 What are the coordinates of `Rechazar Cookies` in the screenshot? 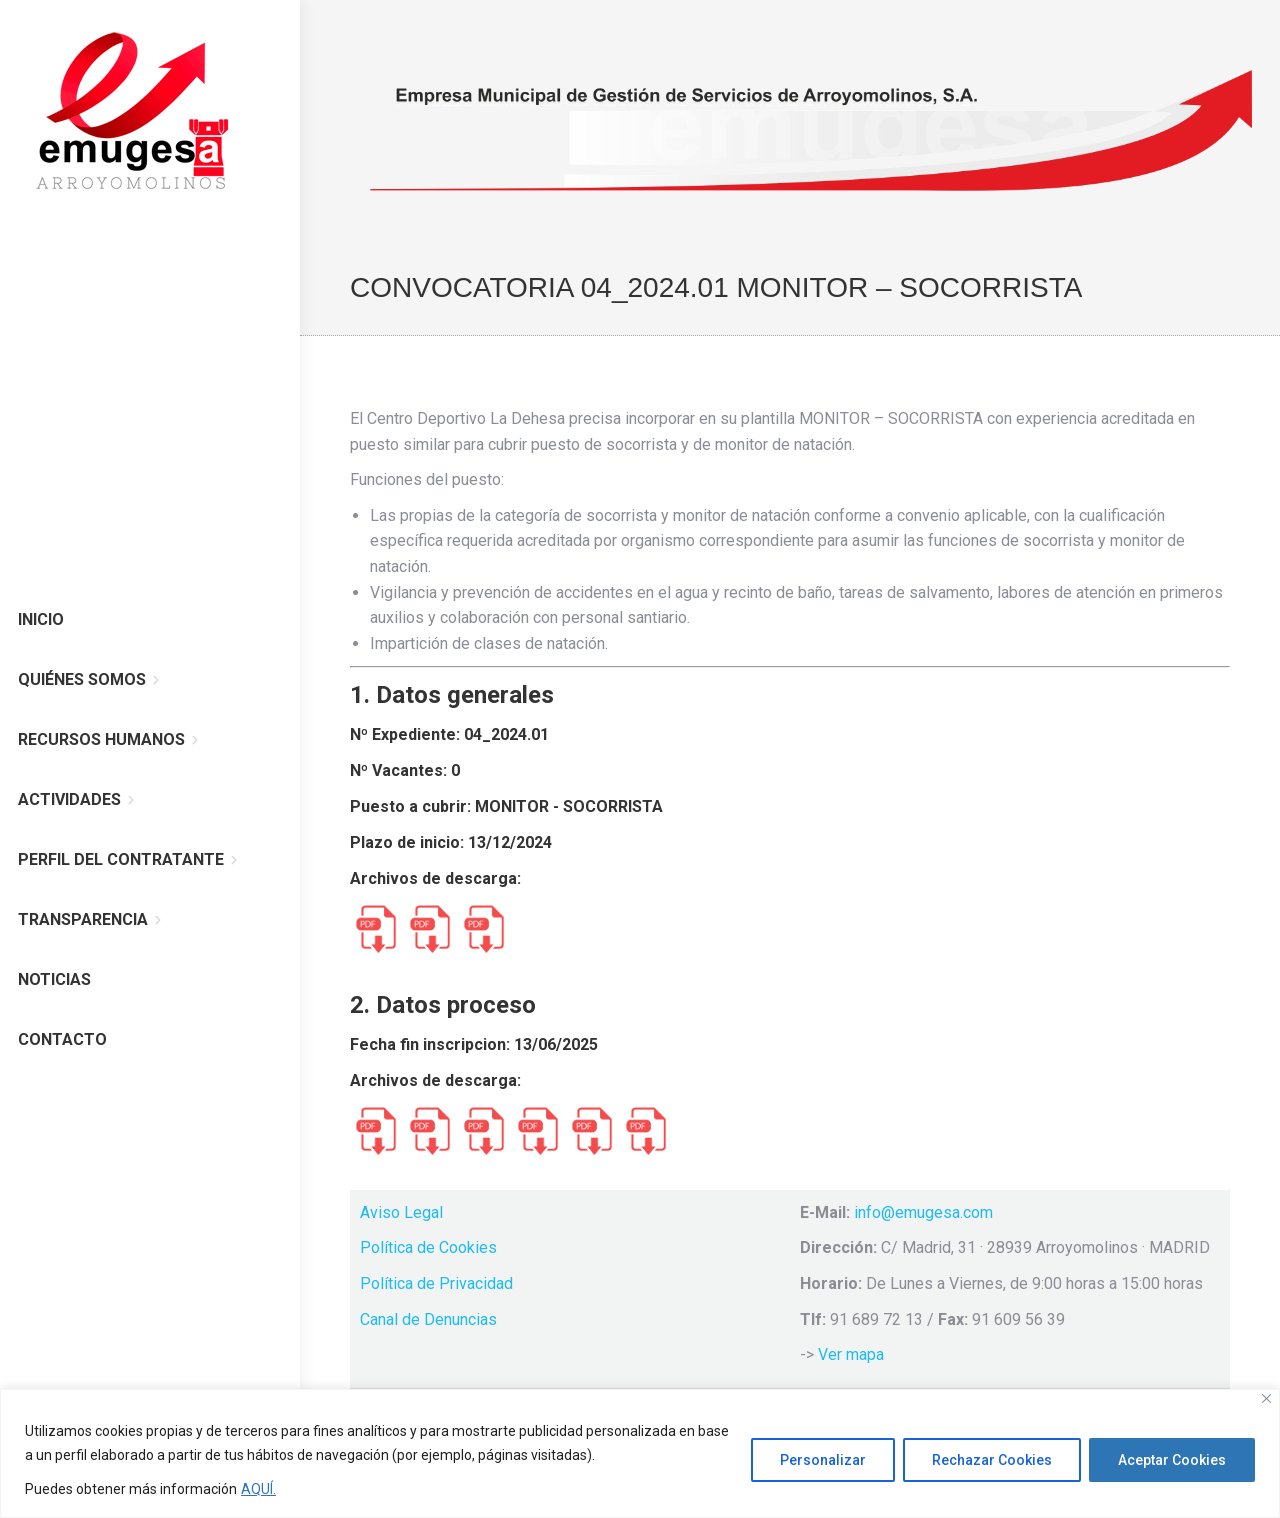 It's located at (992, 1460).